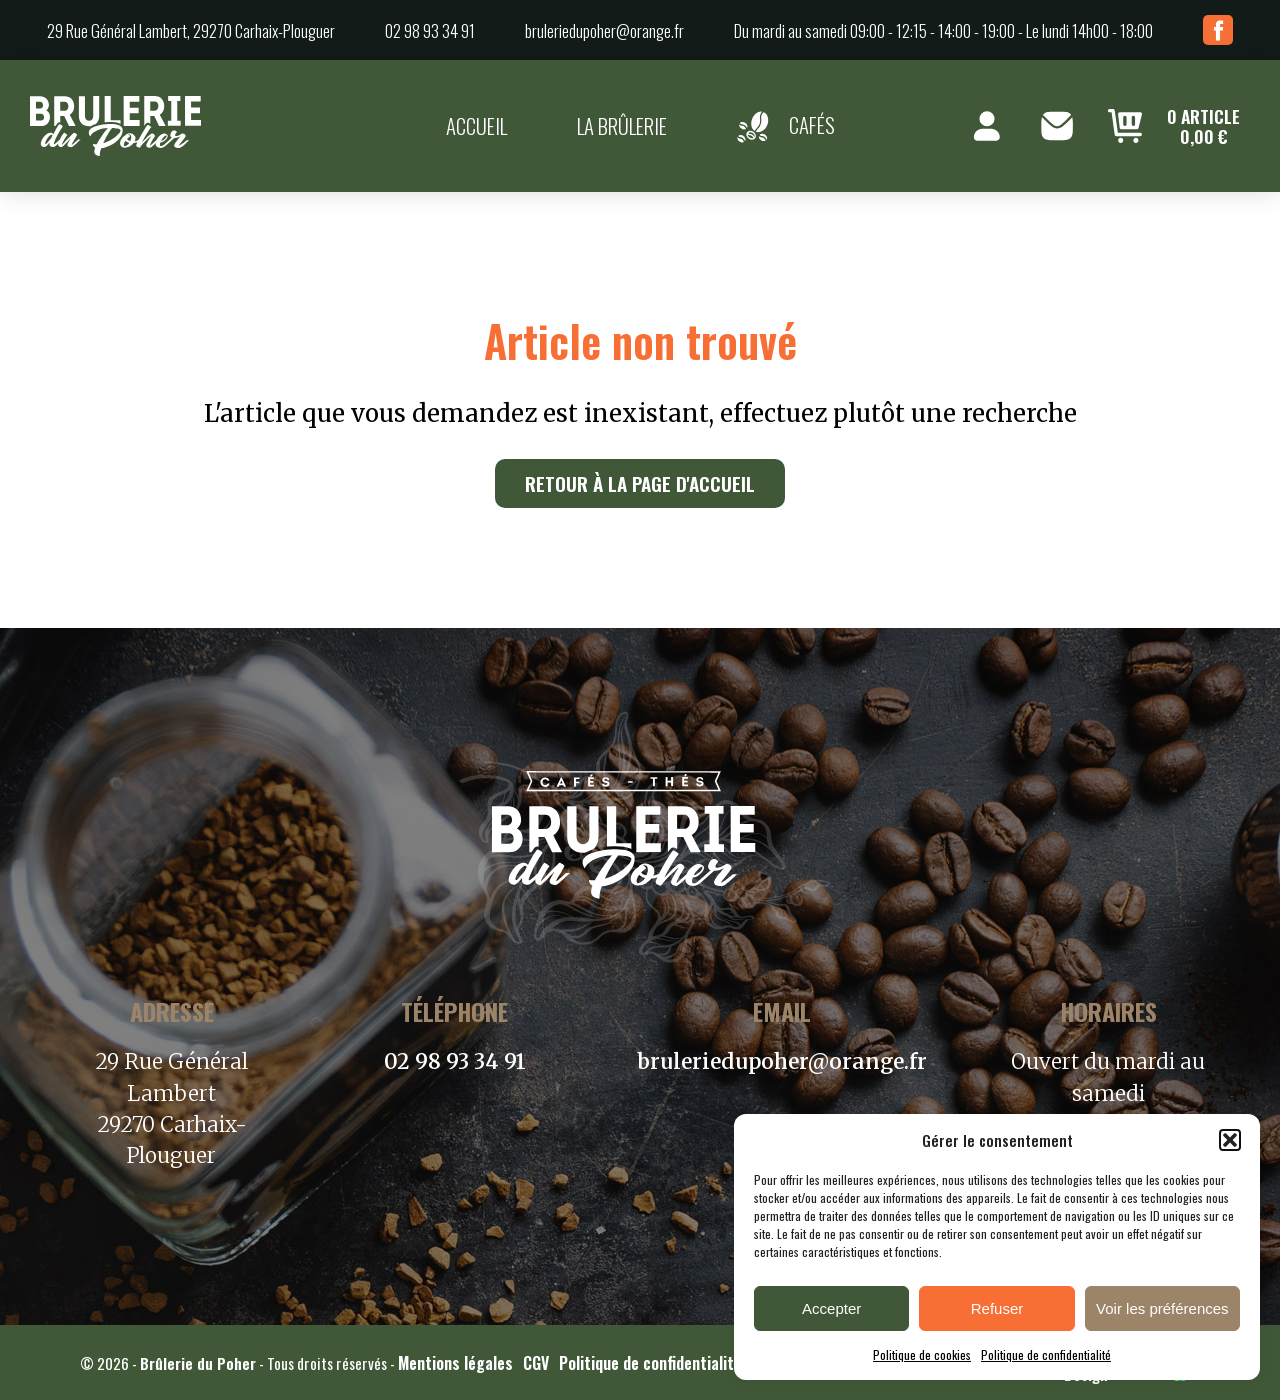 The height and width of the screenshot is (1400, 1280). I want to click on Accepter, so click(831, 1308).